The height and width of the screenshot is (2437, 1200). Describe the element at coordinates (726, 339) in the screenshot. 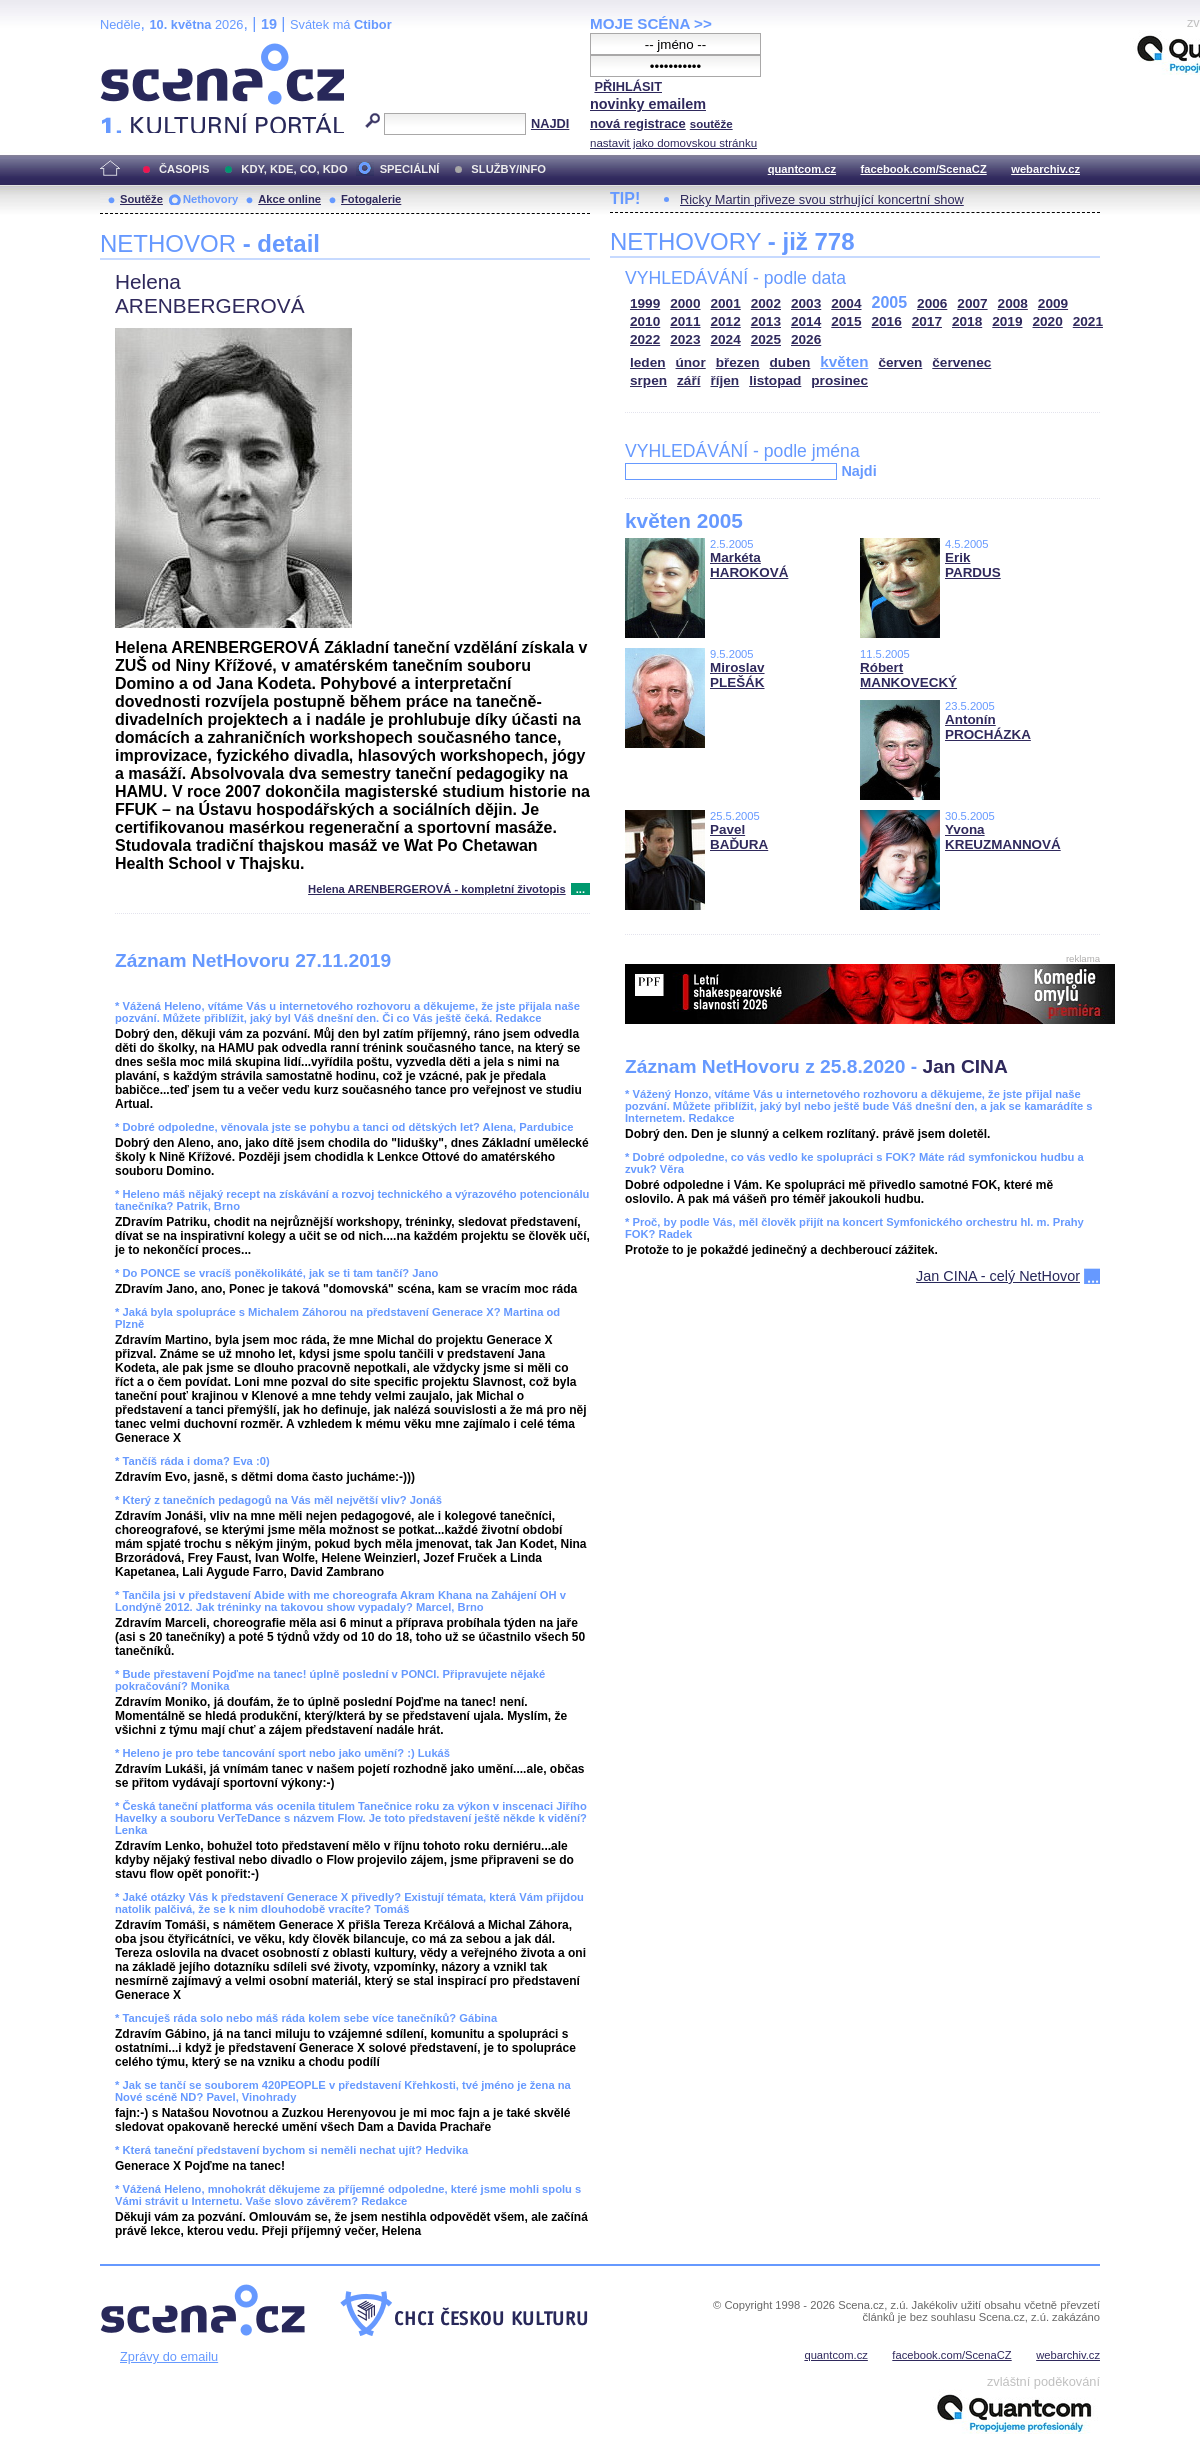

I see `2024` at that location.